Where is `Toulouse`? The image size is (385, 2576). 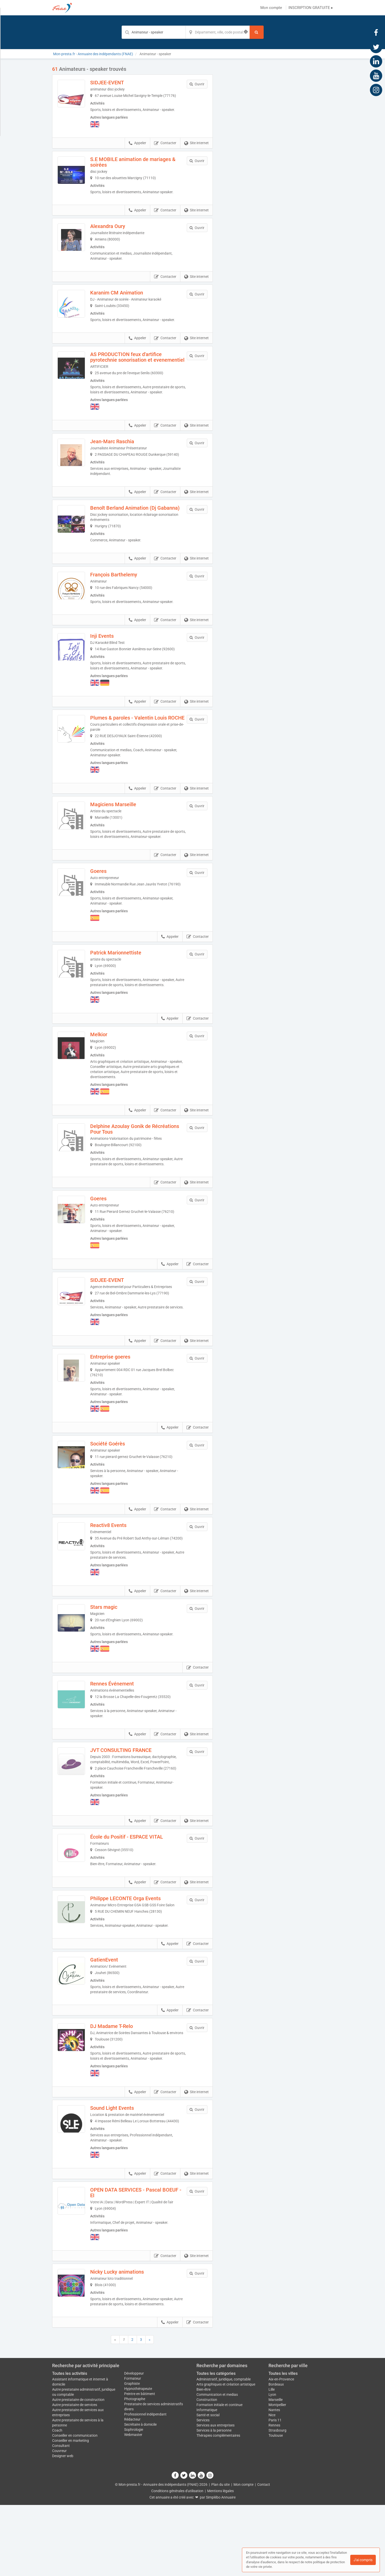 Toulouse is located at coordinates (276, 2506).